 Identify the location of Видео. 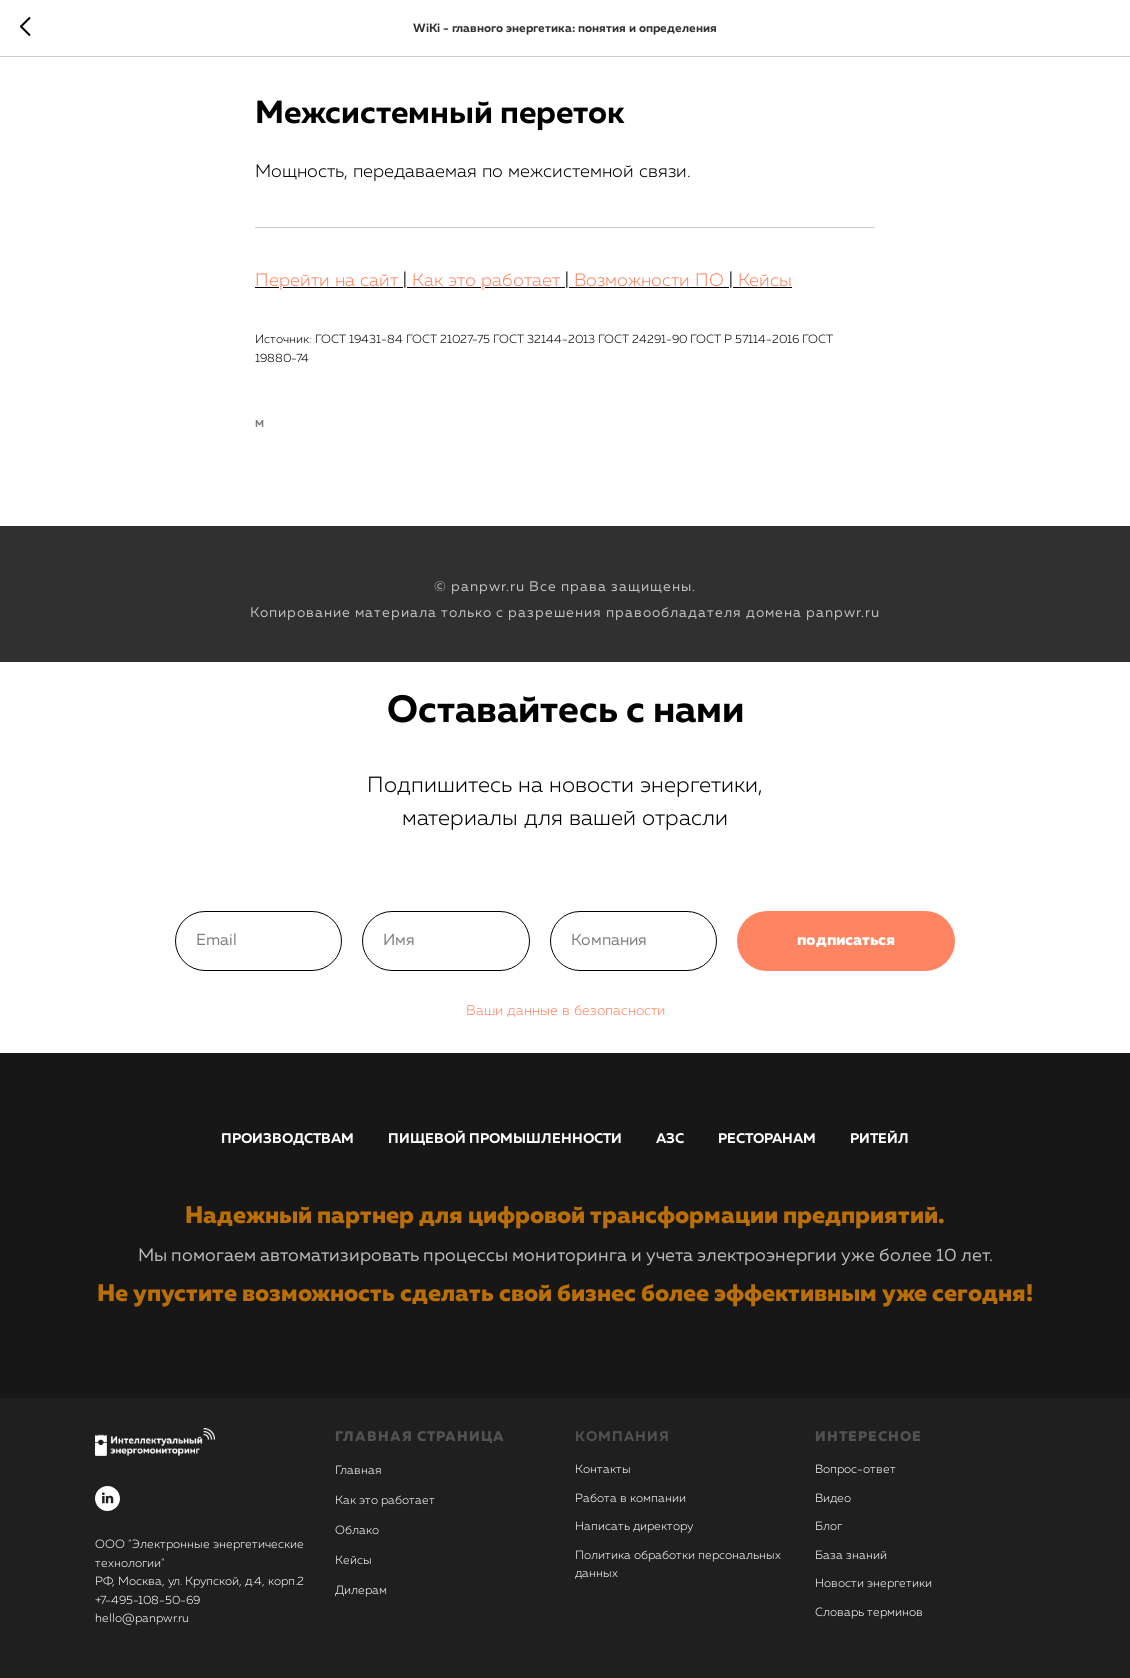
(833, 1499).